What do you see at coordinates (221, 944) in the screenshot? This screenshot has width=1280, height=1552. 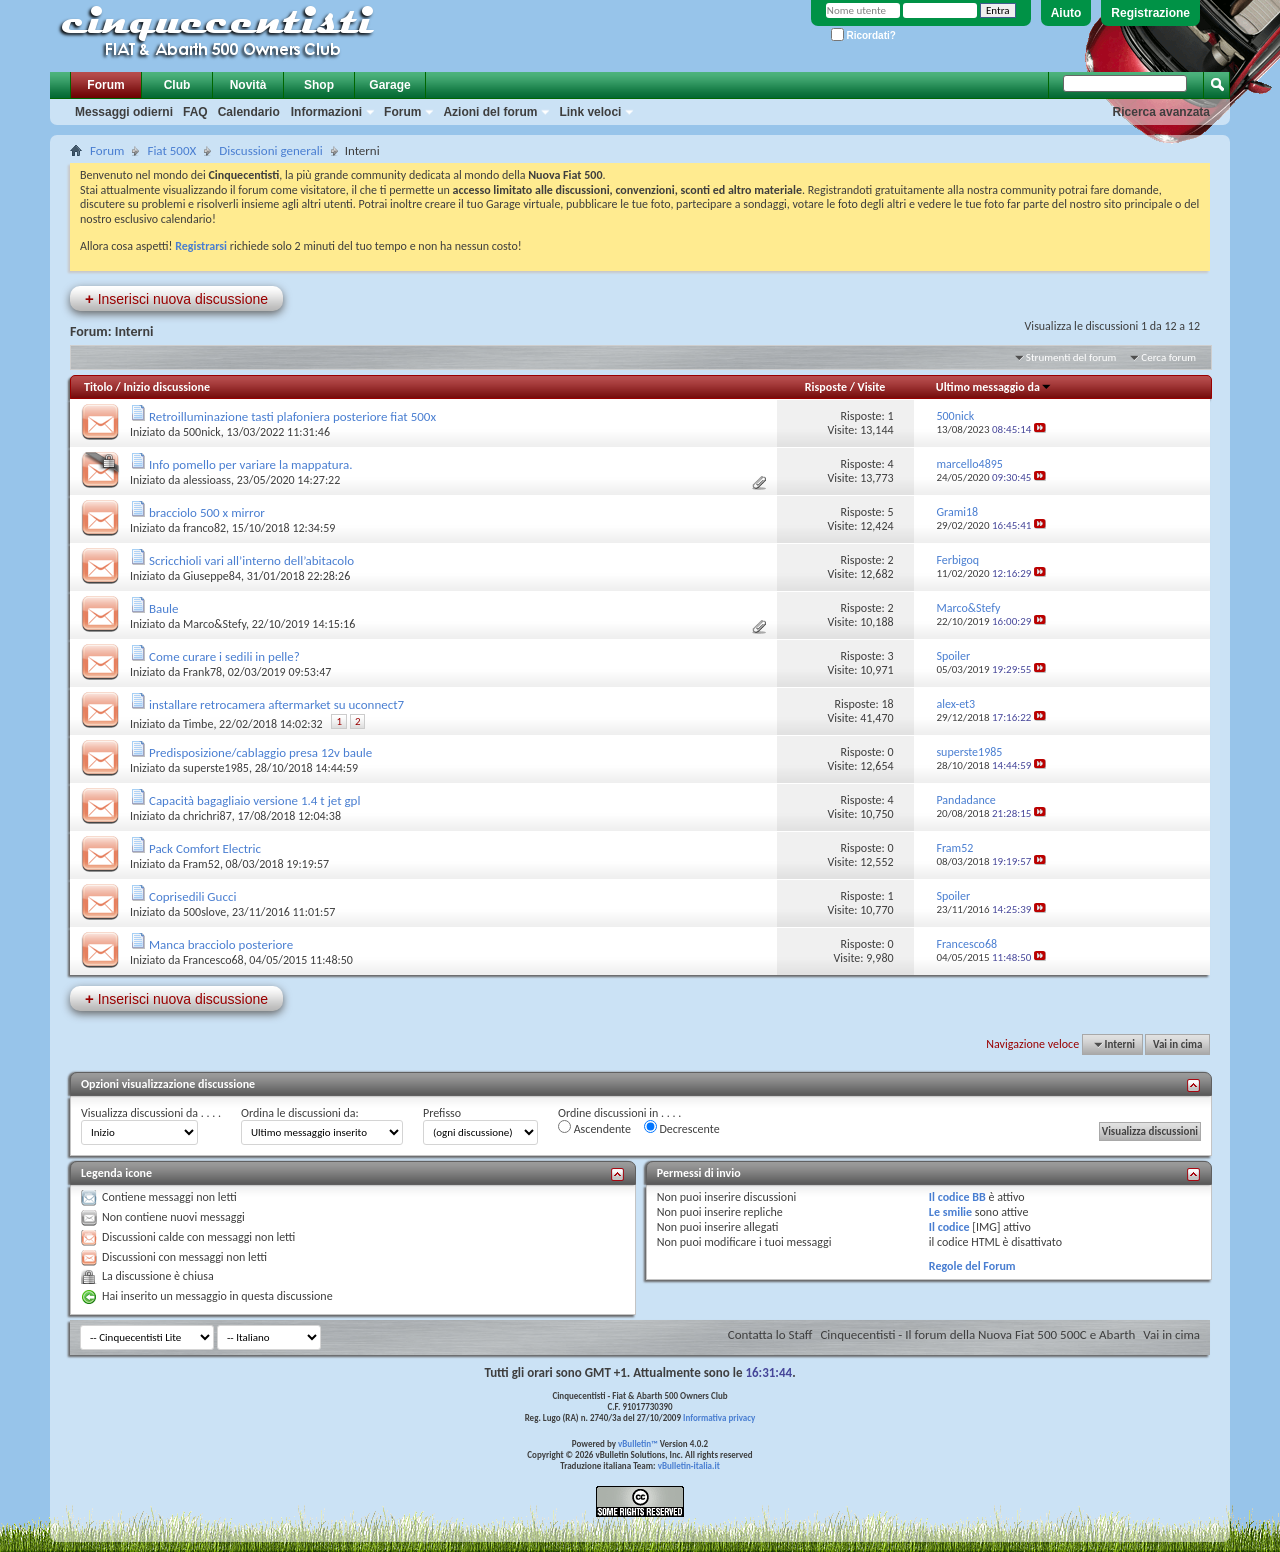 I see `Manca bracciolo posteriore` at bounding box center [221, 944].